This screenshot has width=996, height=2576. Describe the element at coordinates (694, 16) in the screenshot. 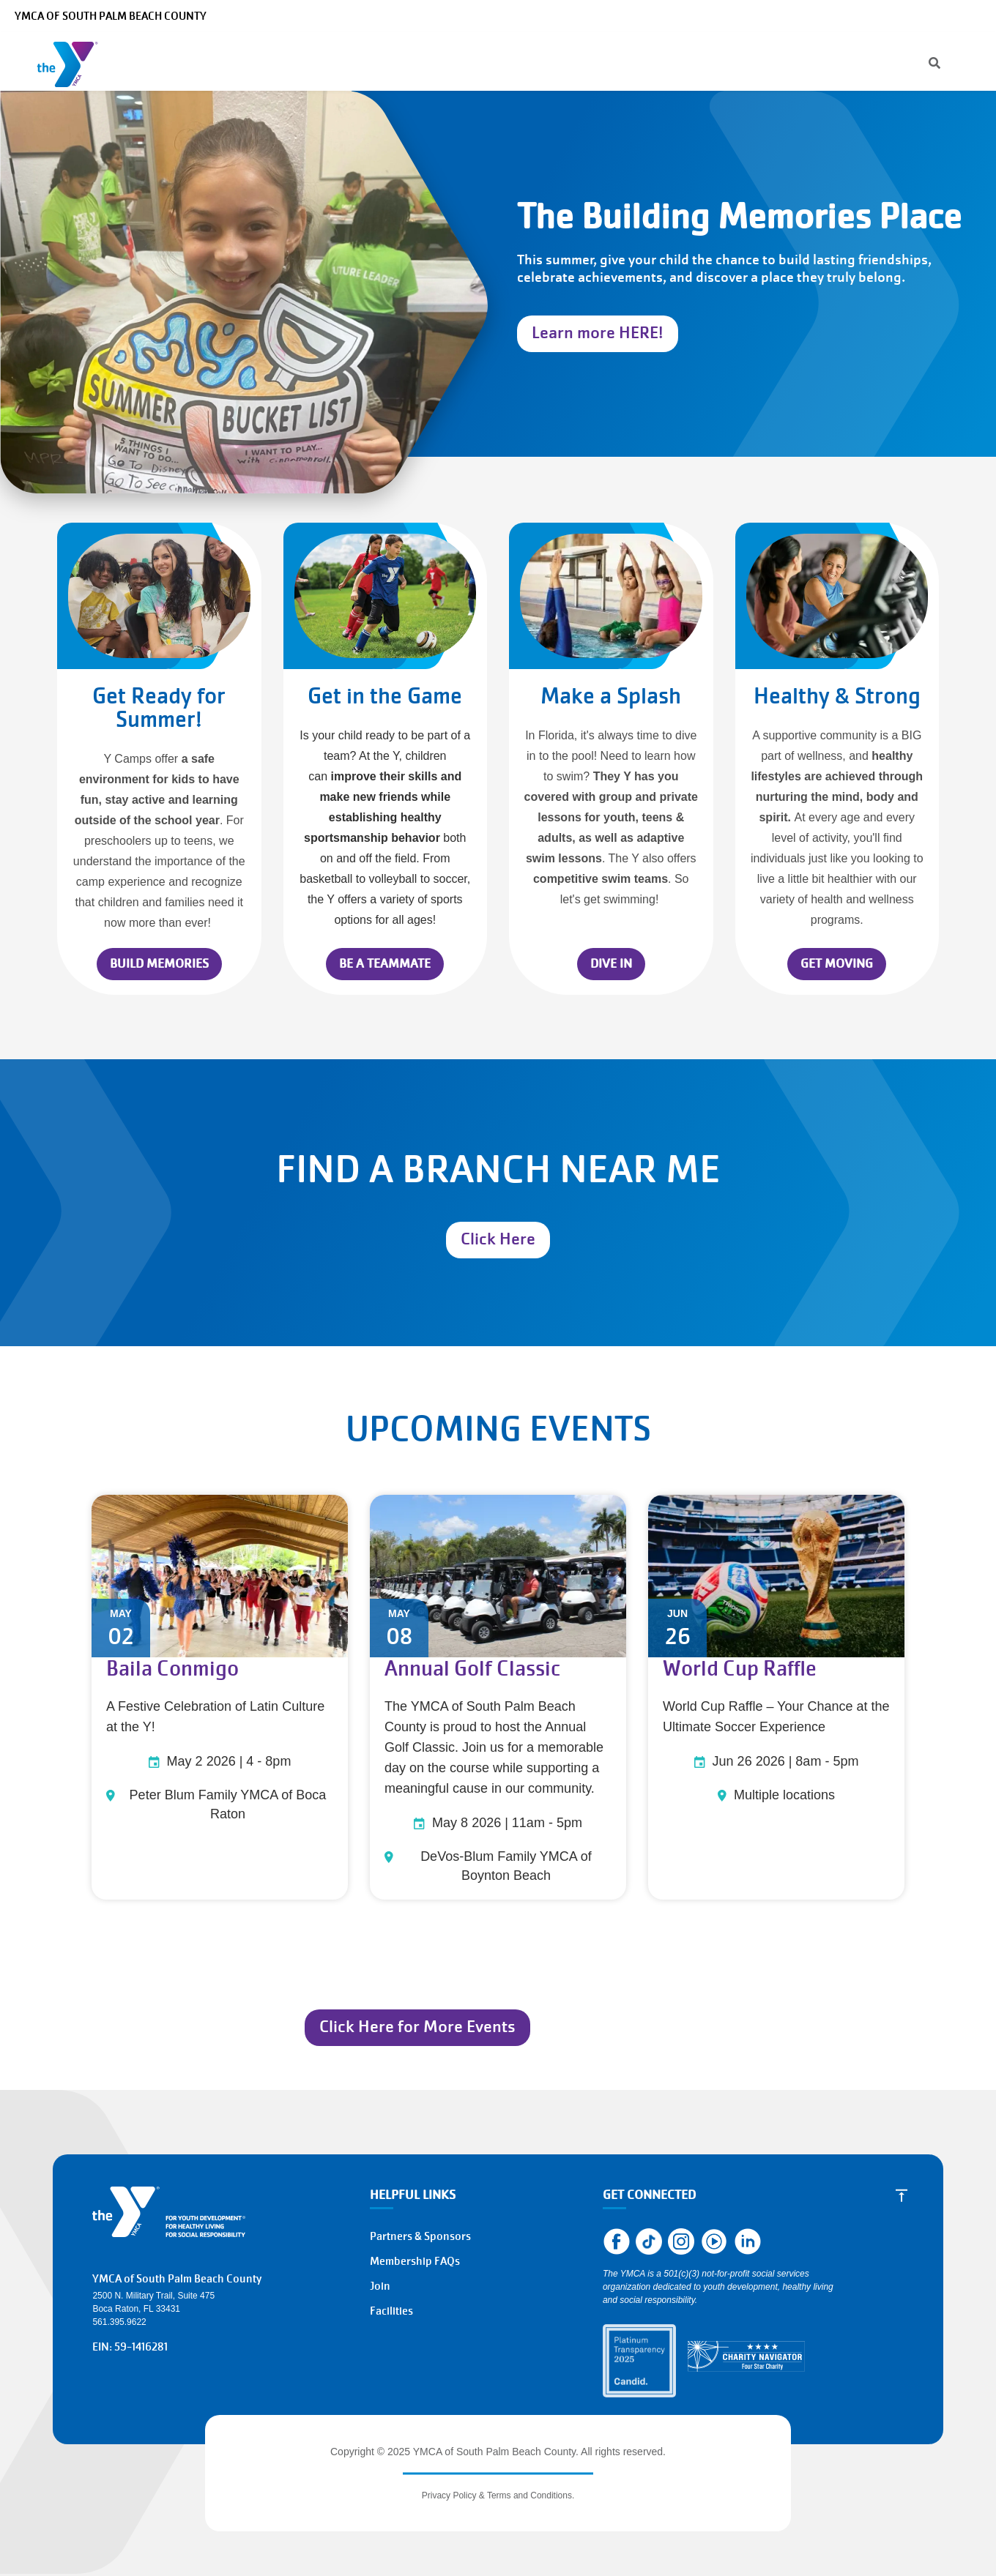

I see `Manage Account` at that location.